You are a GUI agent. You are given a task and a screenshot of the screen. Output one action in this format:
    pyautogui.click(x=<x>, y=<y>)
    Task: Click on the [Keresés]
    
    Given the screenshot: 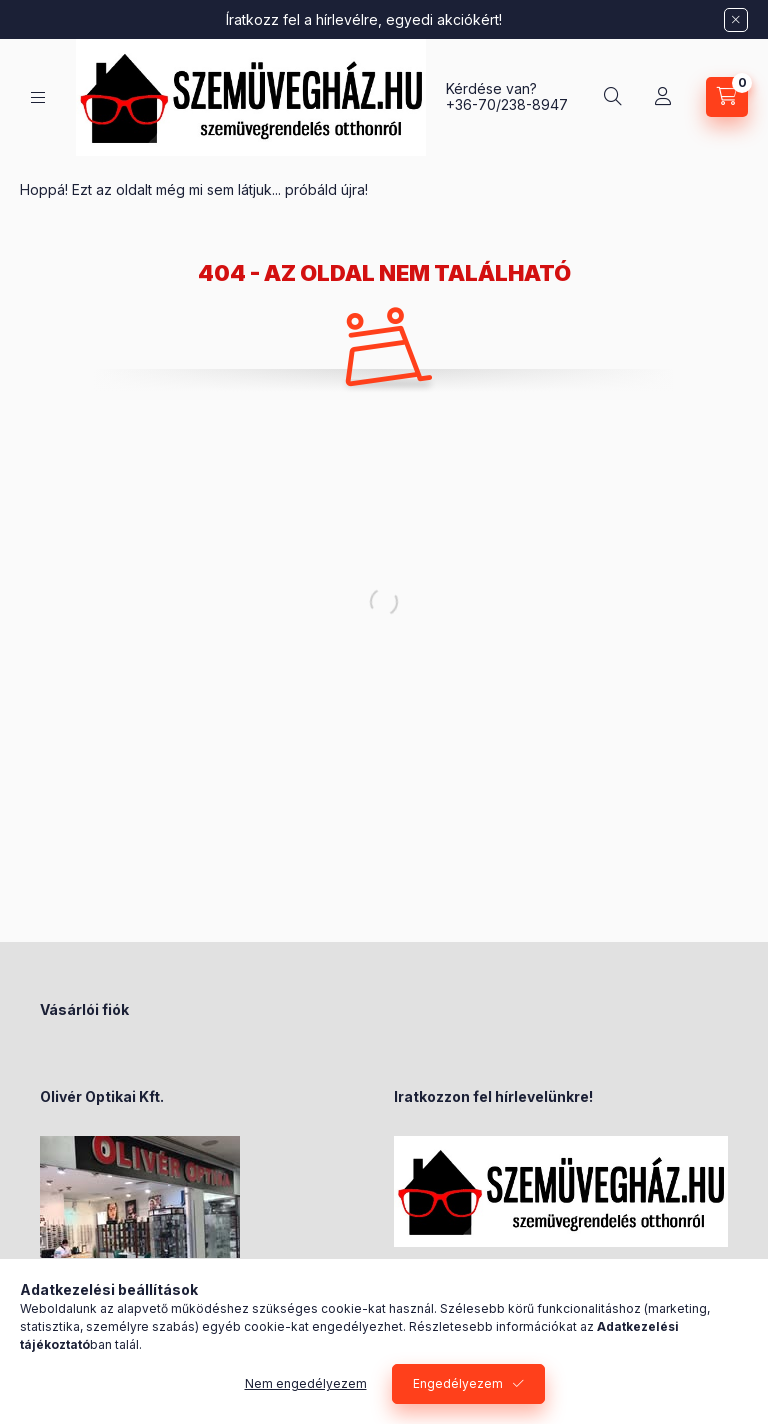 What is the action you would take?
    pyautogui.click(x=613, y=97)
    